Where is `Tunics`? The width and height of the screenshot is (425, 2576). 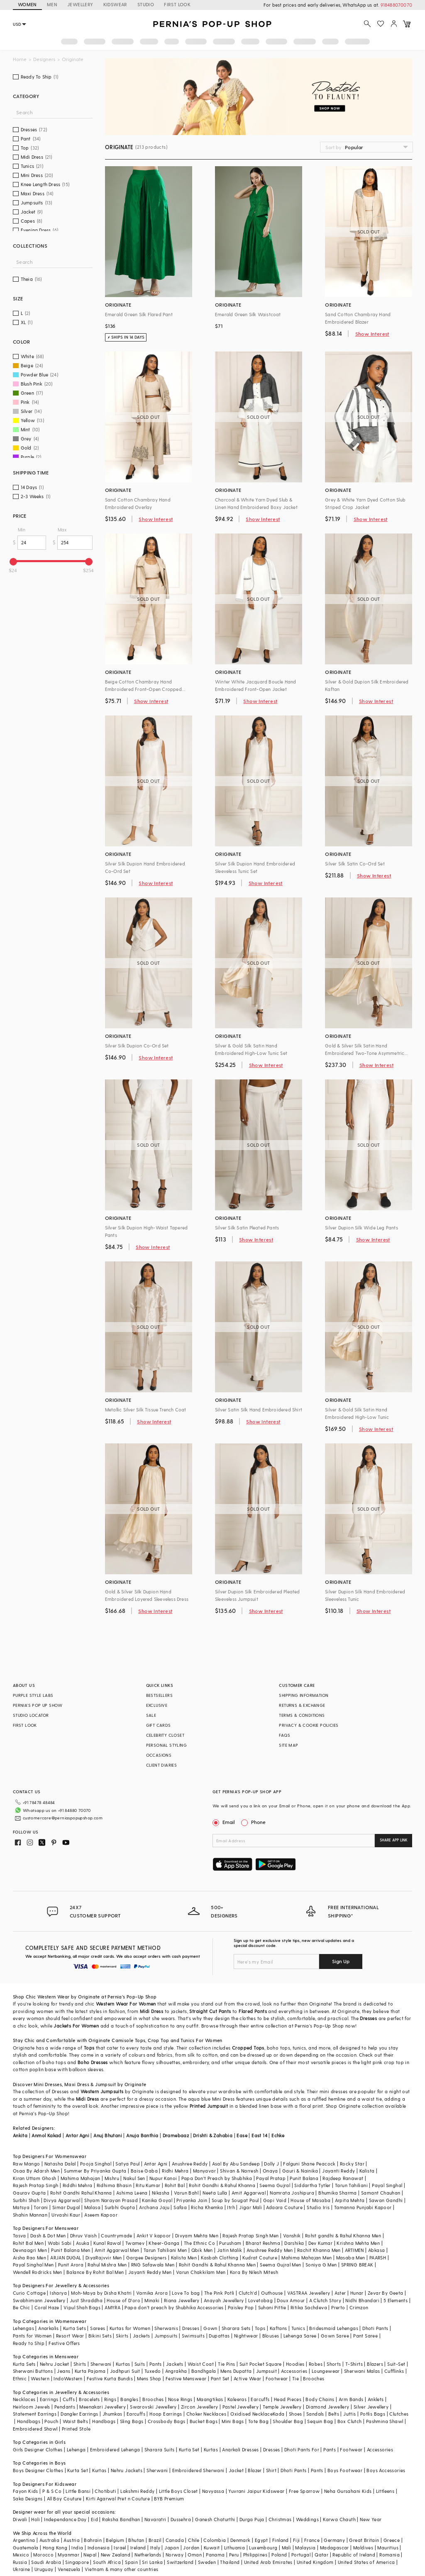 Tunics is located at coordinates (298, 2328).